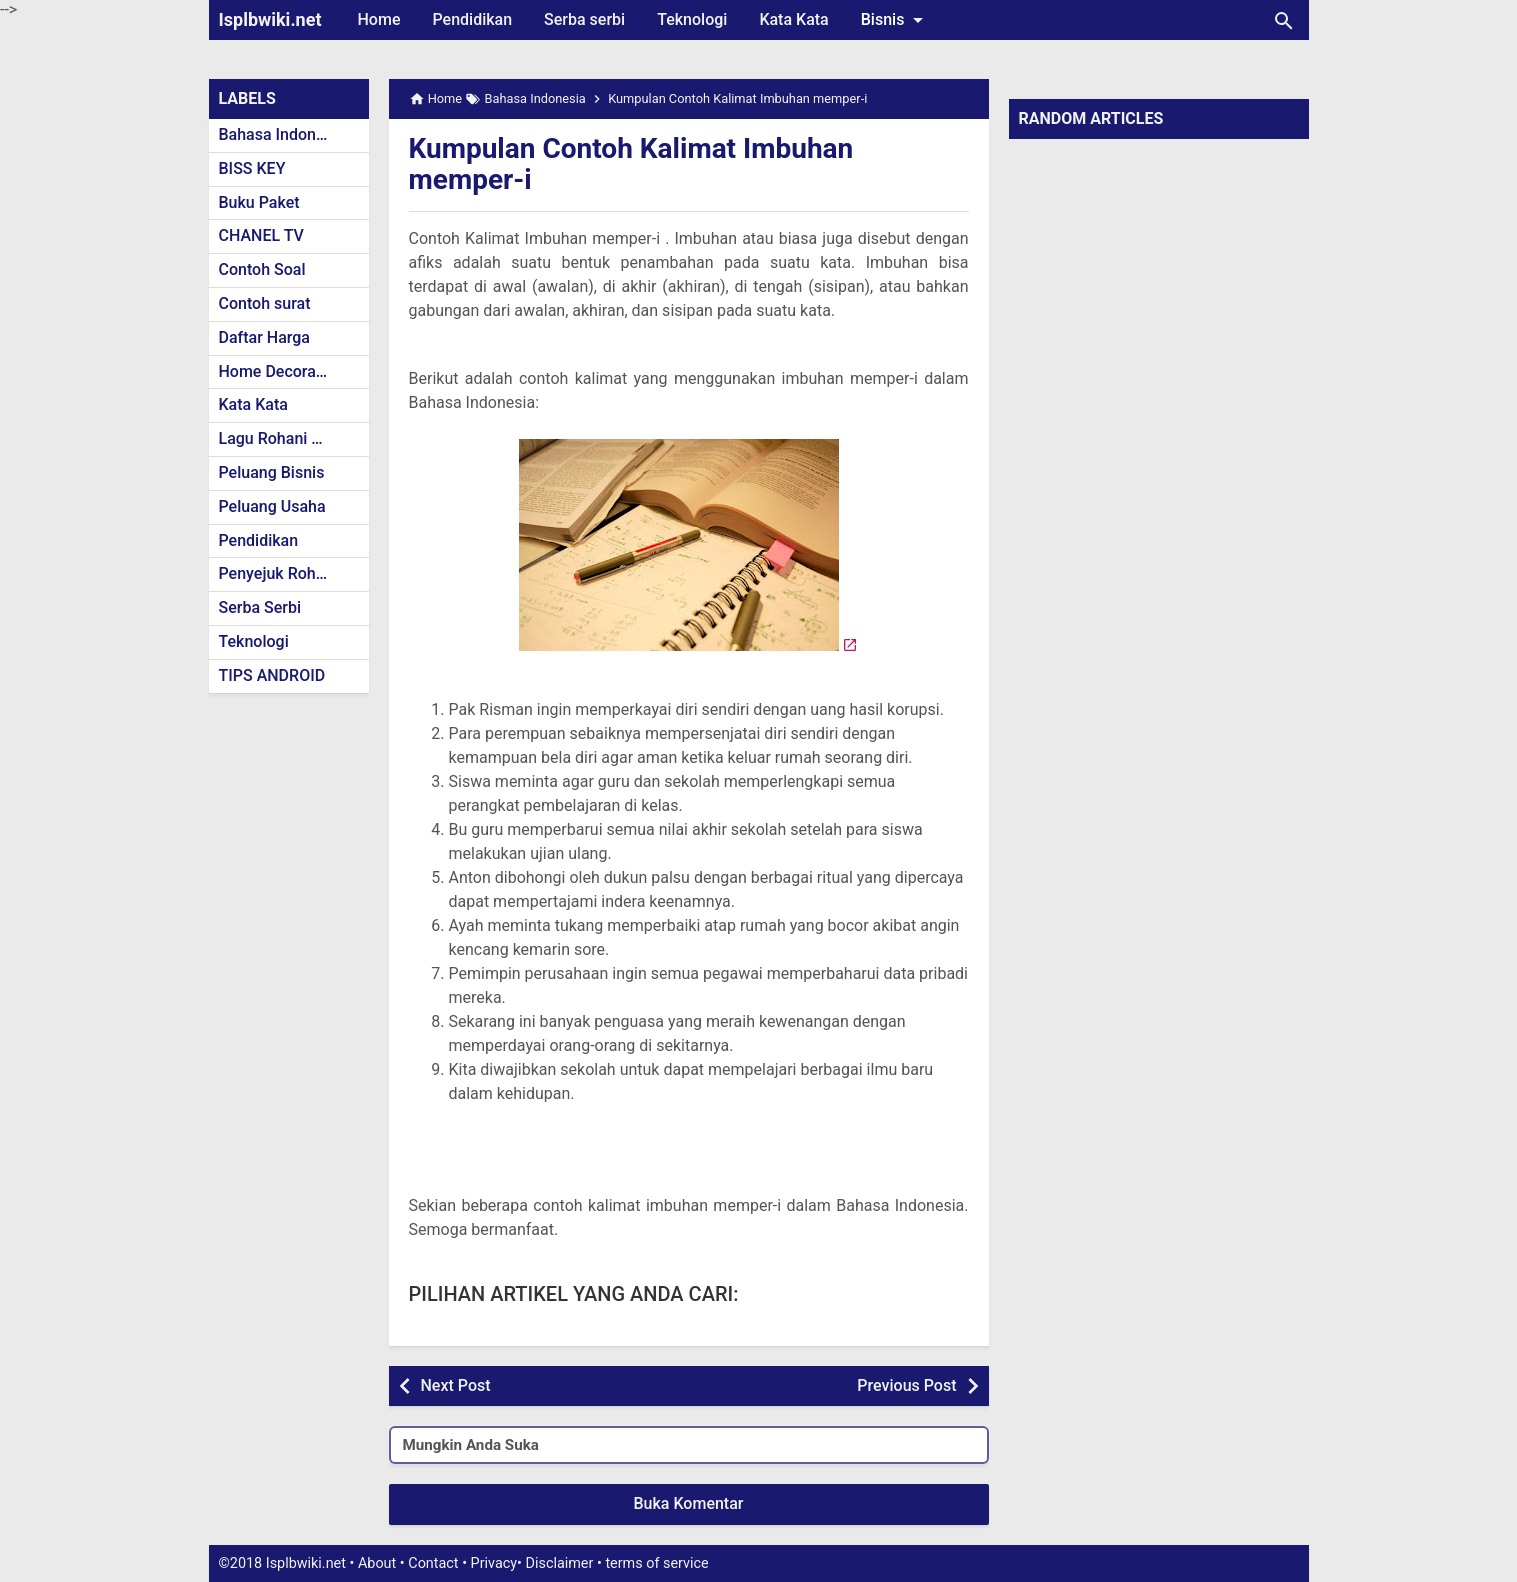 The image size is (1517, 1582). What do you see at coordinates (272, 472) in the screenshot?
I see `Peluang Bisnis` at bounding box center [272, 472].